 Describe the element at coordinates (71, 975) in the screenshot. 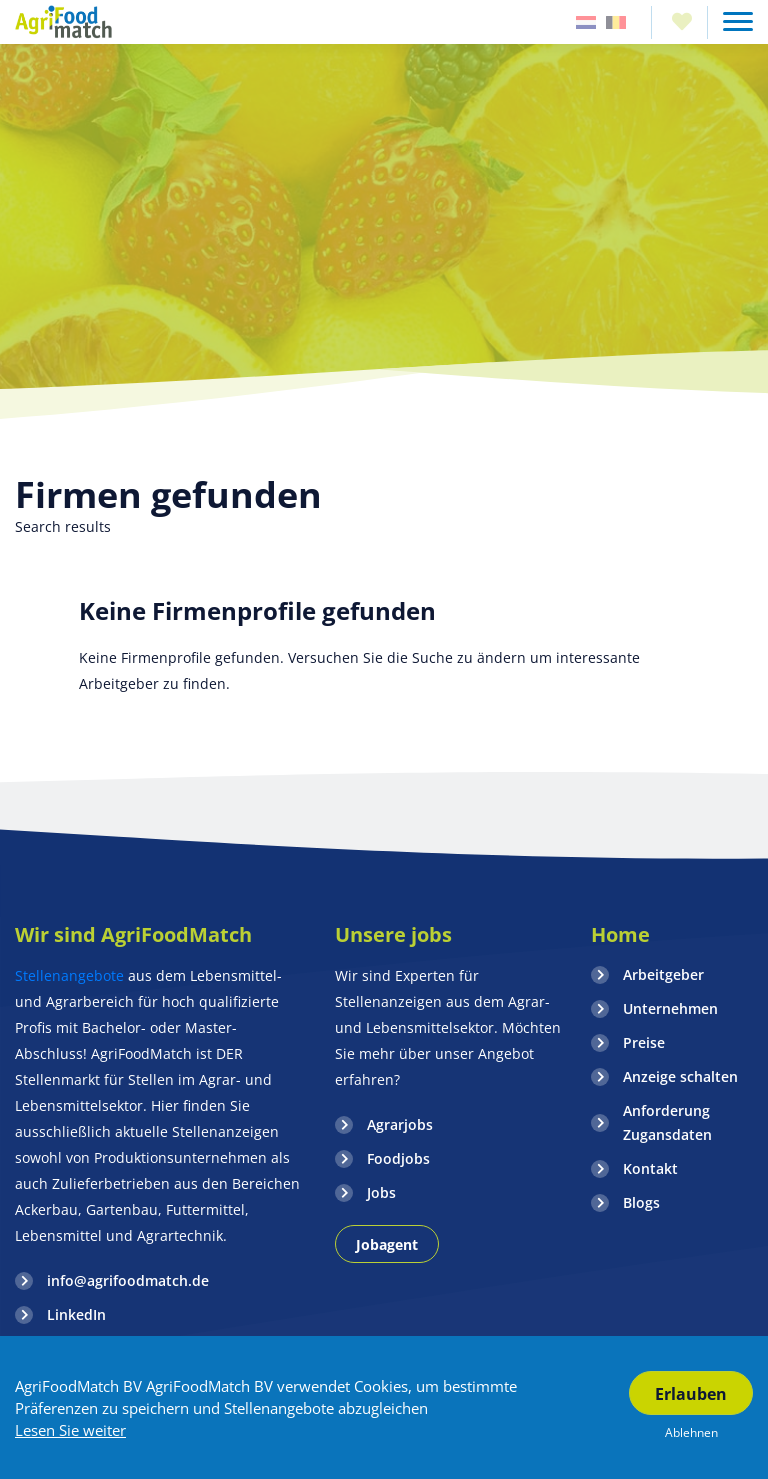

I see `Stellenangebote` at that location.